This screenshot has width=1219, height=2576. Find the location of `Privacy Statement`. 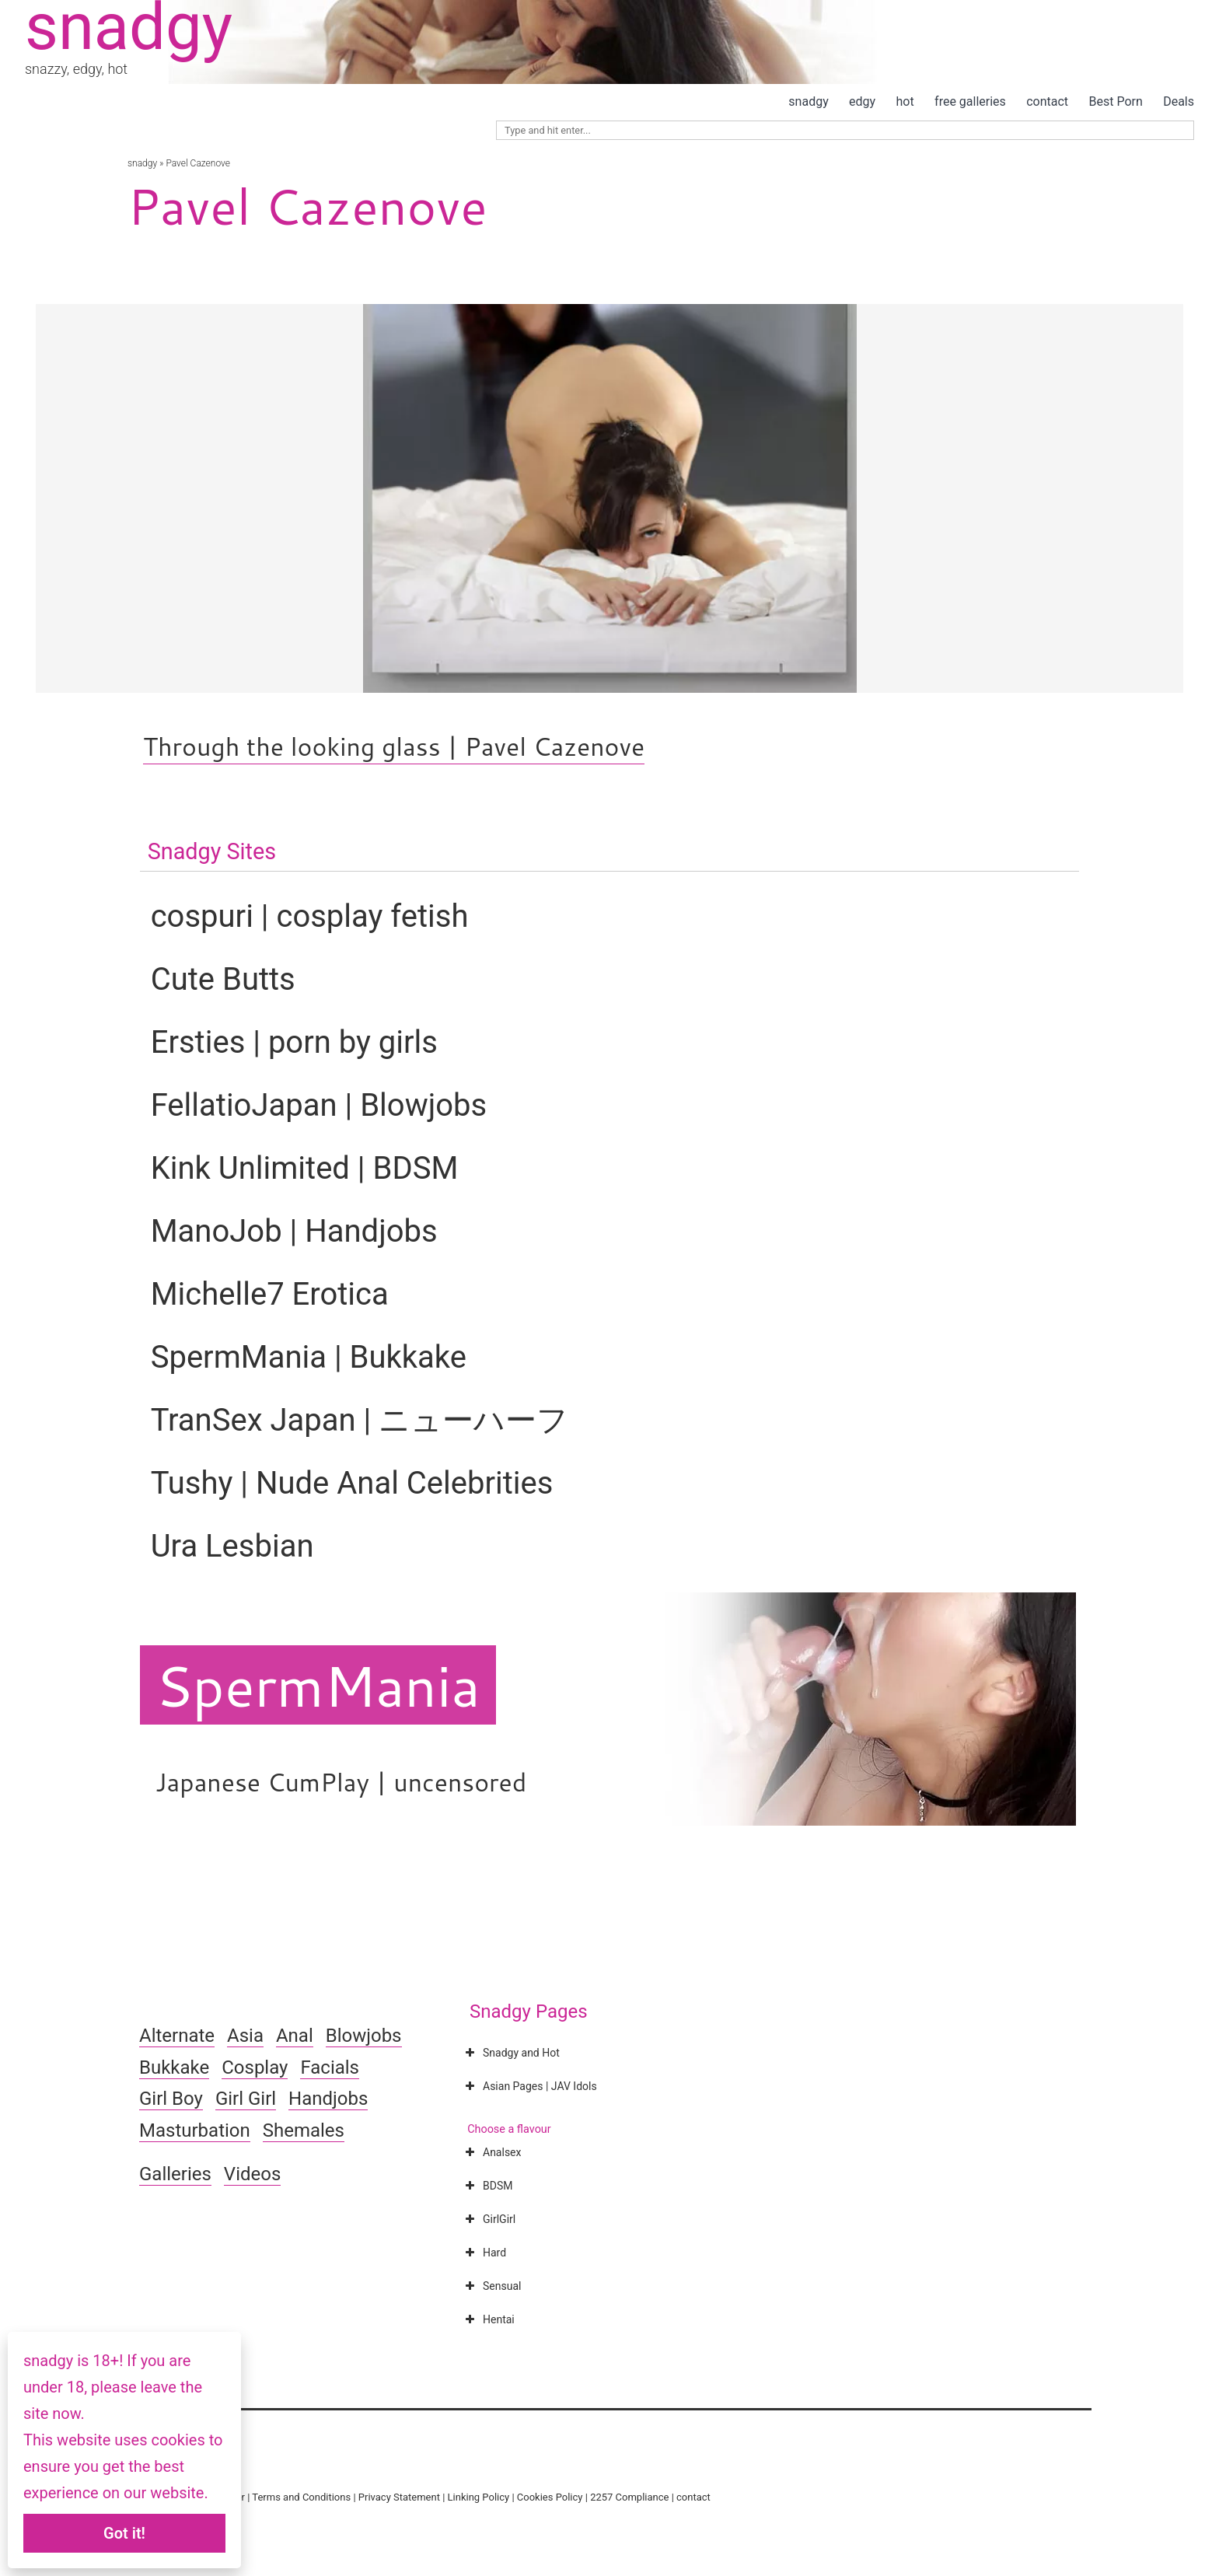

Privacy Statement is located at coordinates (399, 2497).